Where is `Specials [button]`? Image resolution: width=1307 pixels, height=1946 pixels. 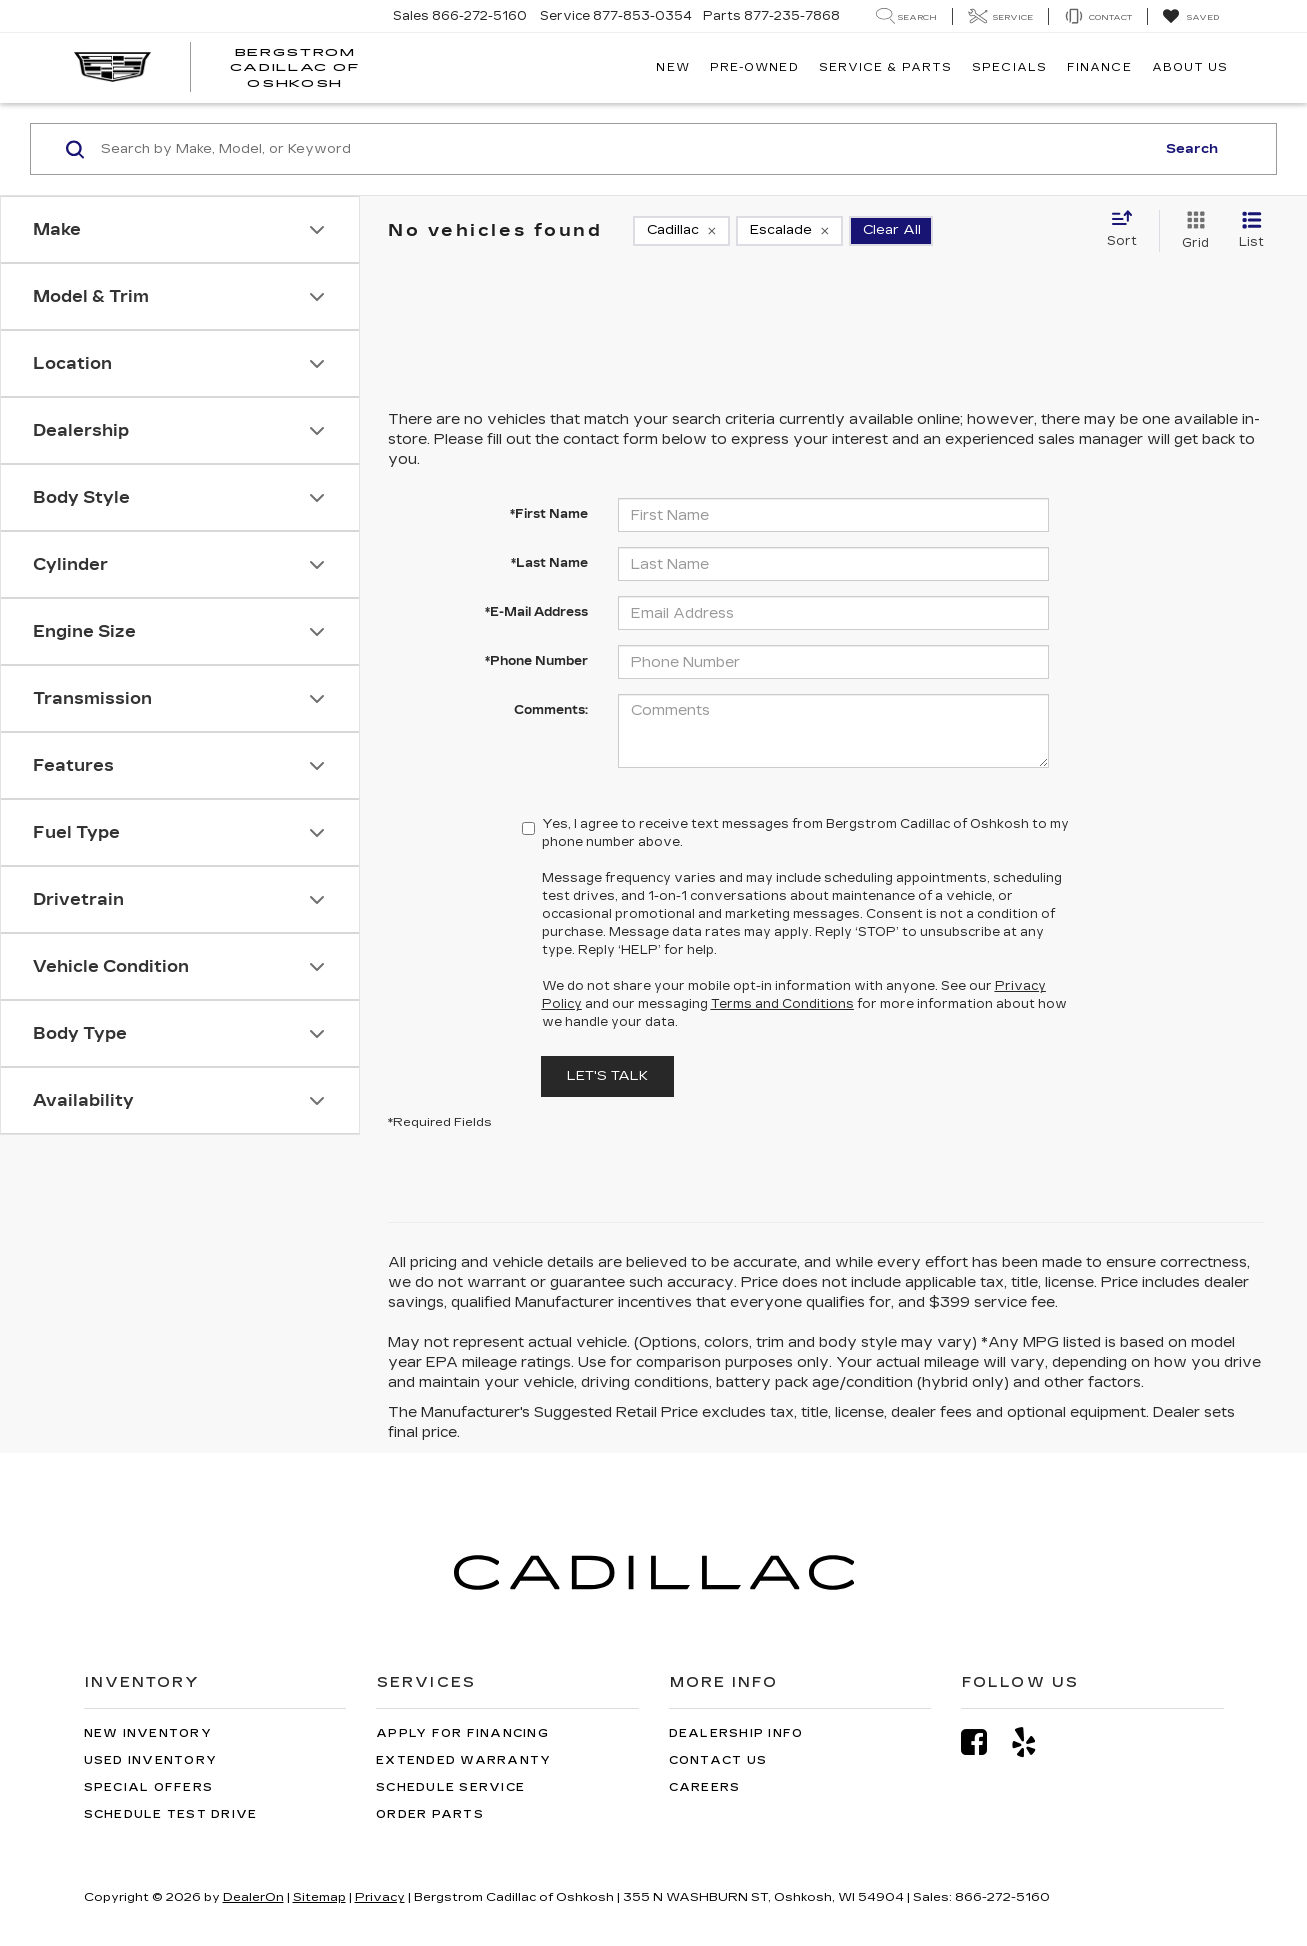
Specials [button] is located at coordinates (1009, 67).